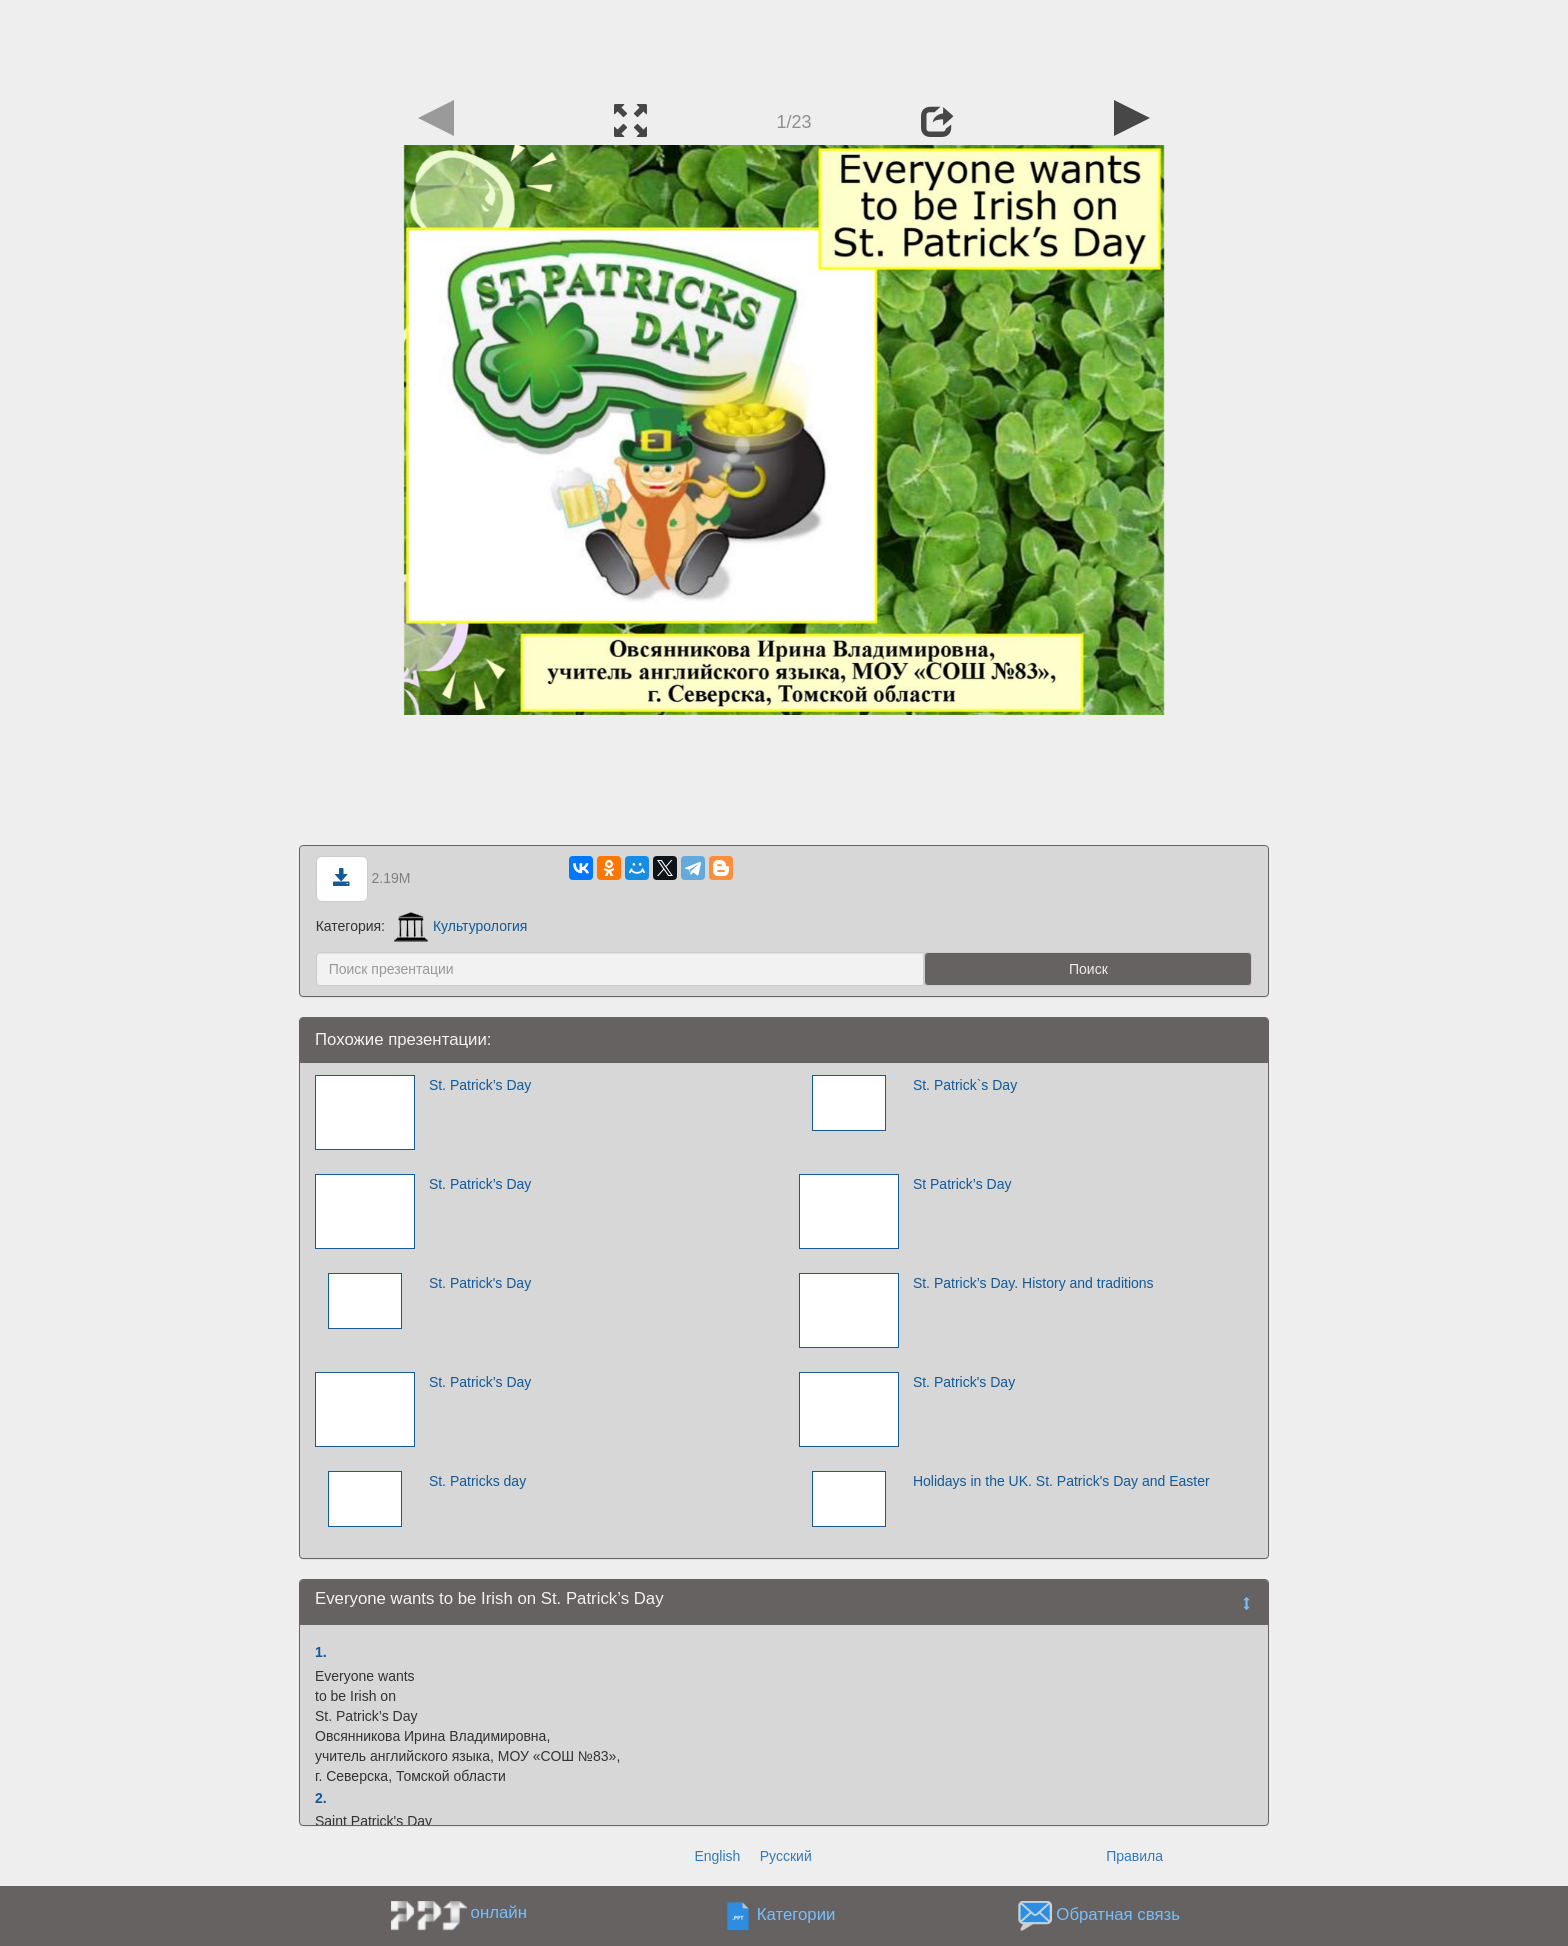 The width and height of the screenshot is (1568, 1946). What do you see at coordinates (796, 1915) in the screenshot?
I see `Категории` at bounding box center [796, 1915].